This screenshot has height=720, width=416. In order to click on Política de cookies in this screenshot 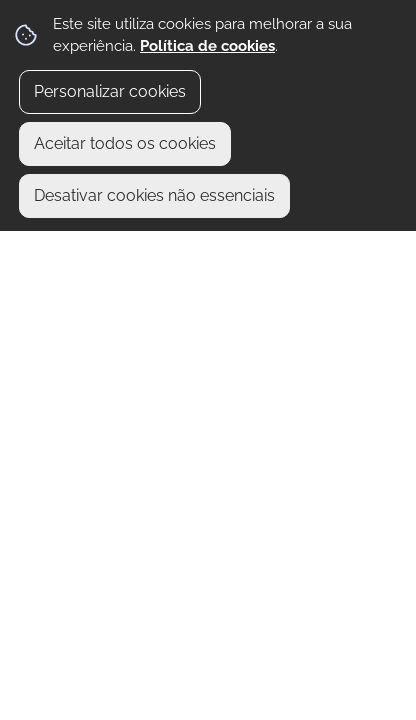, I will do `click(207, 46)`.